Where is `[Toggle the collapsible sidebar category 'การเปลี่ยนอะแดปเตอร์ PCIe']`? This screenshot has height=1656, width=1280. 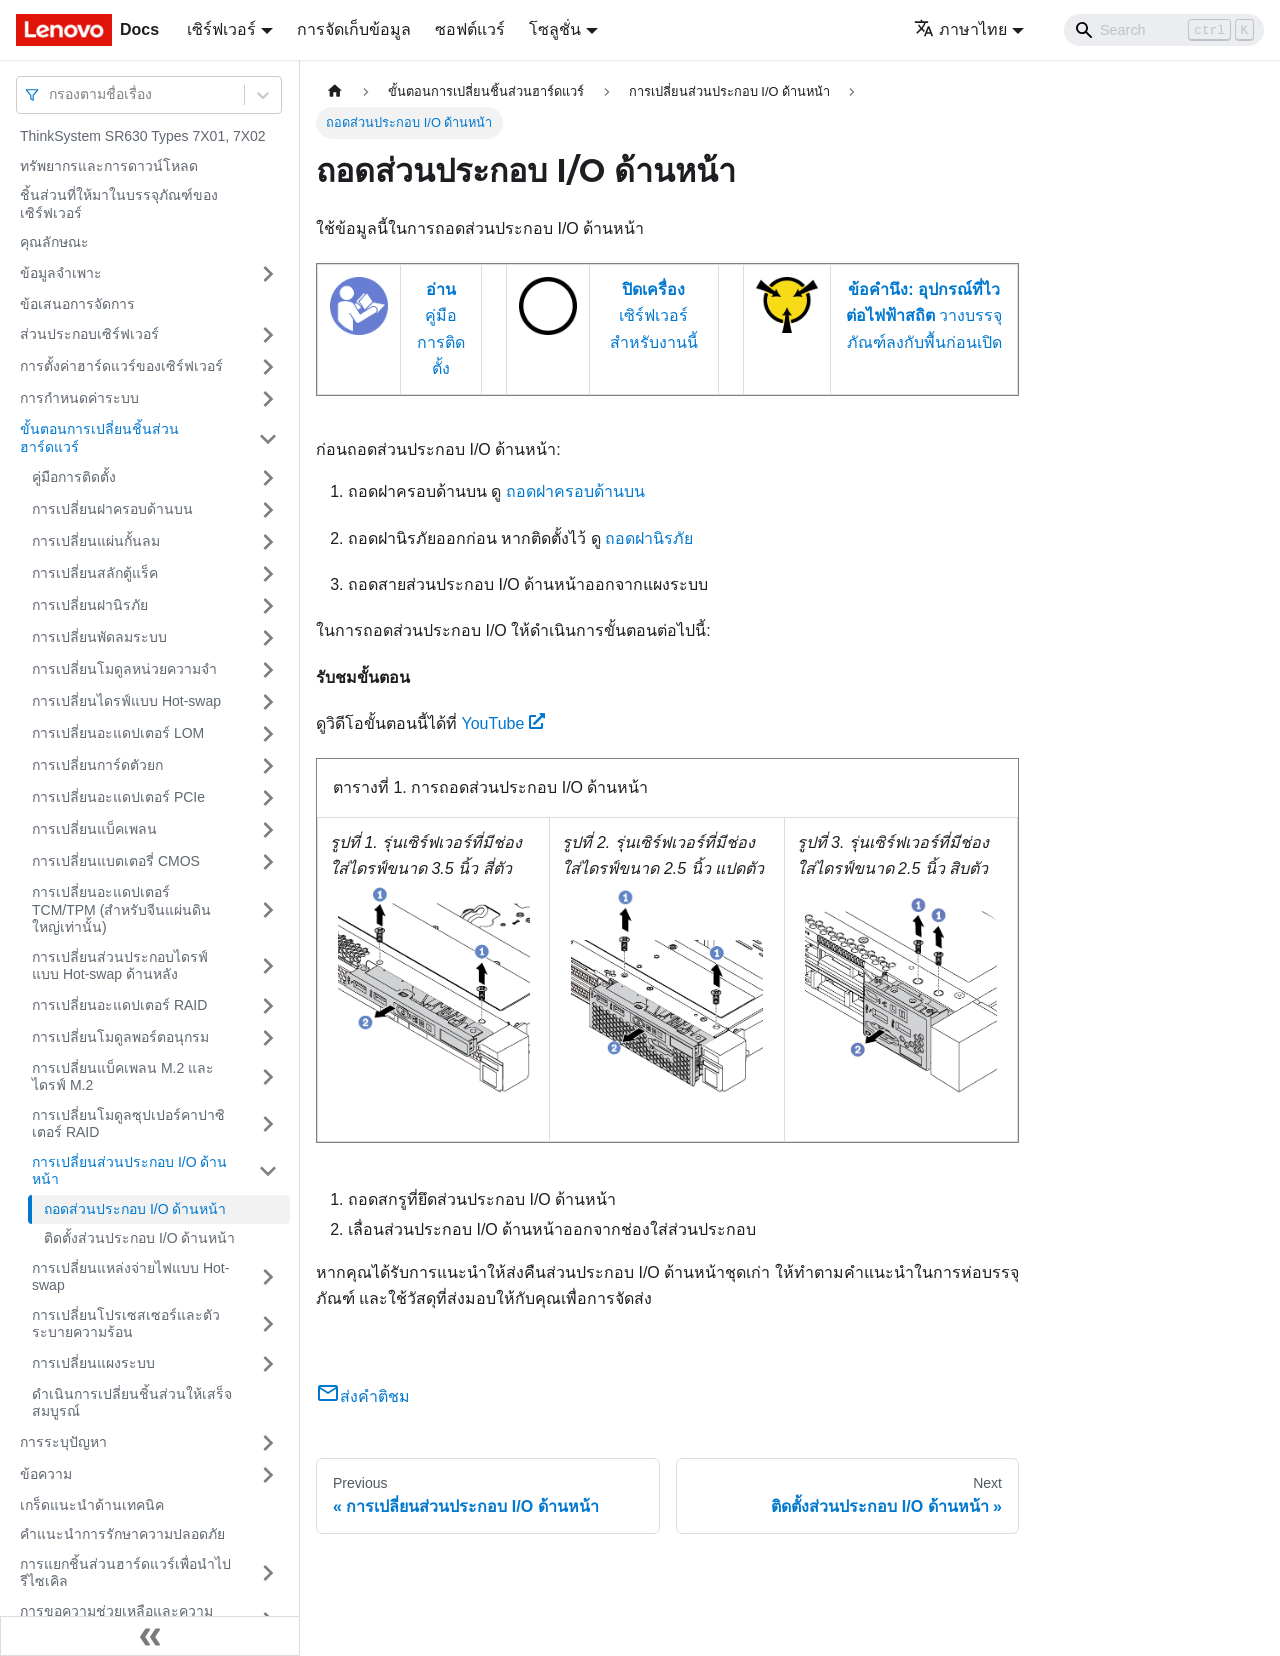
[Toggle the collapsible sidebar category 'การเปลี่ยนอะแดปเตอร์ PCIe'] is located at coordinates (268, 798).